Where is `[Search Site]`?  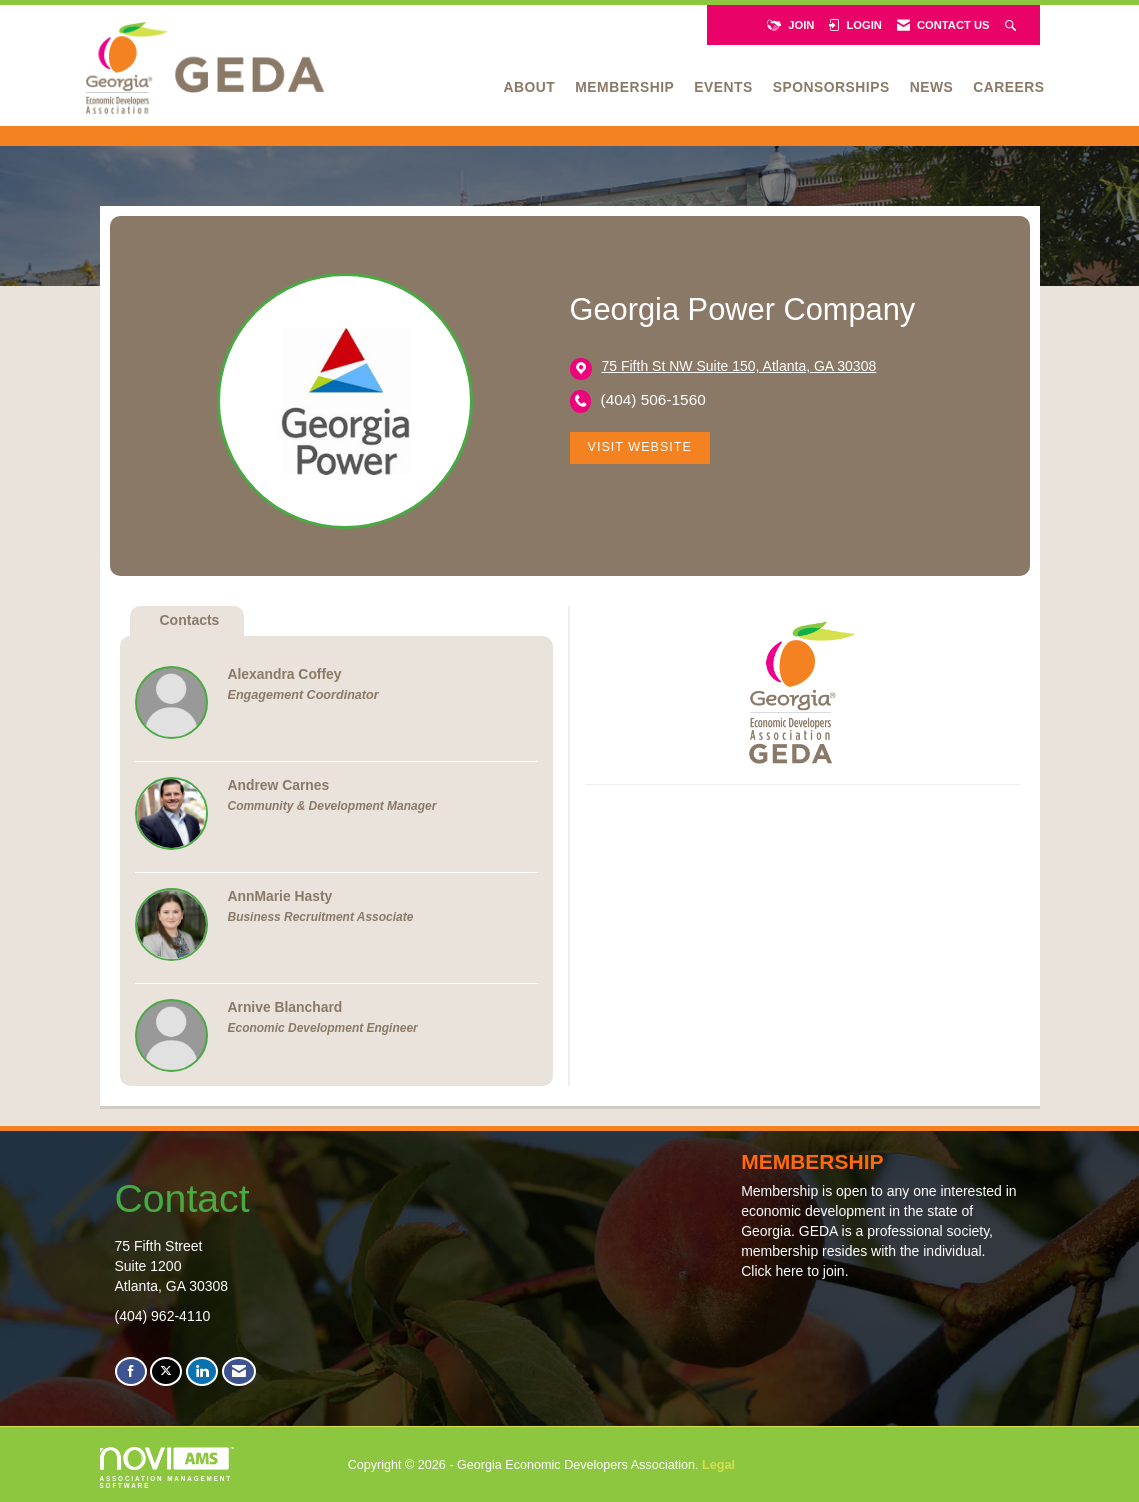
[Search Site] is located at coordinates (1012, 25).